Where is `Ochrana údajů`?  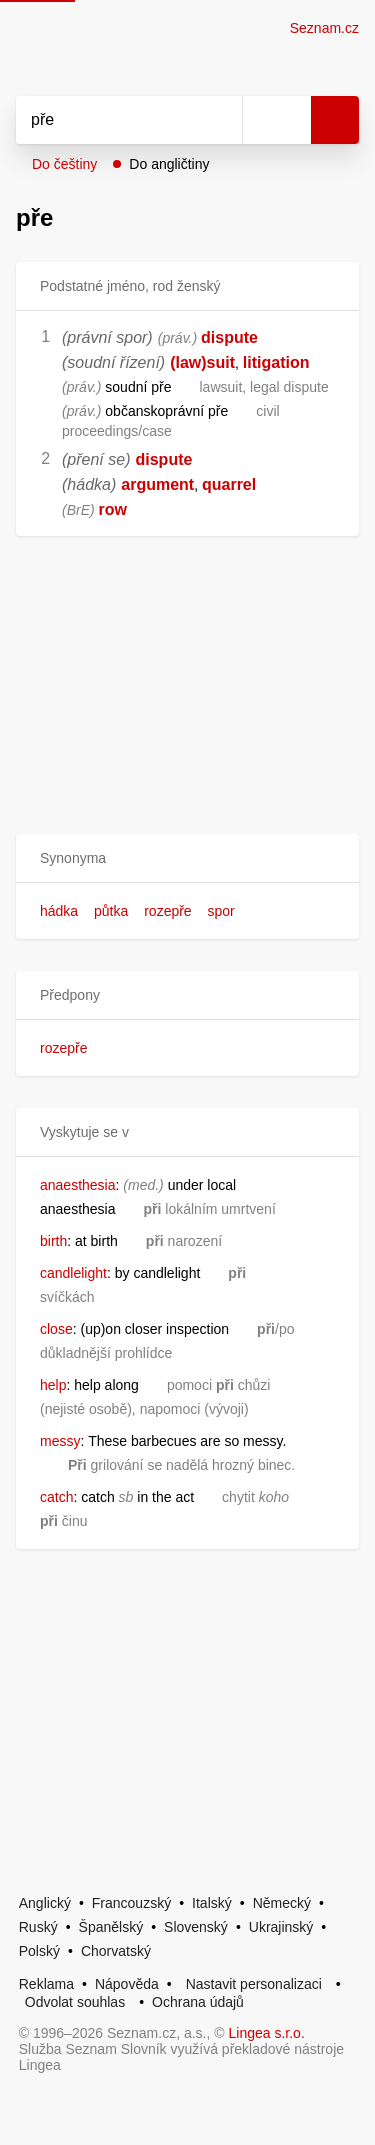 Ochrana údajů is located at coordinates (198, 2002).